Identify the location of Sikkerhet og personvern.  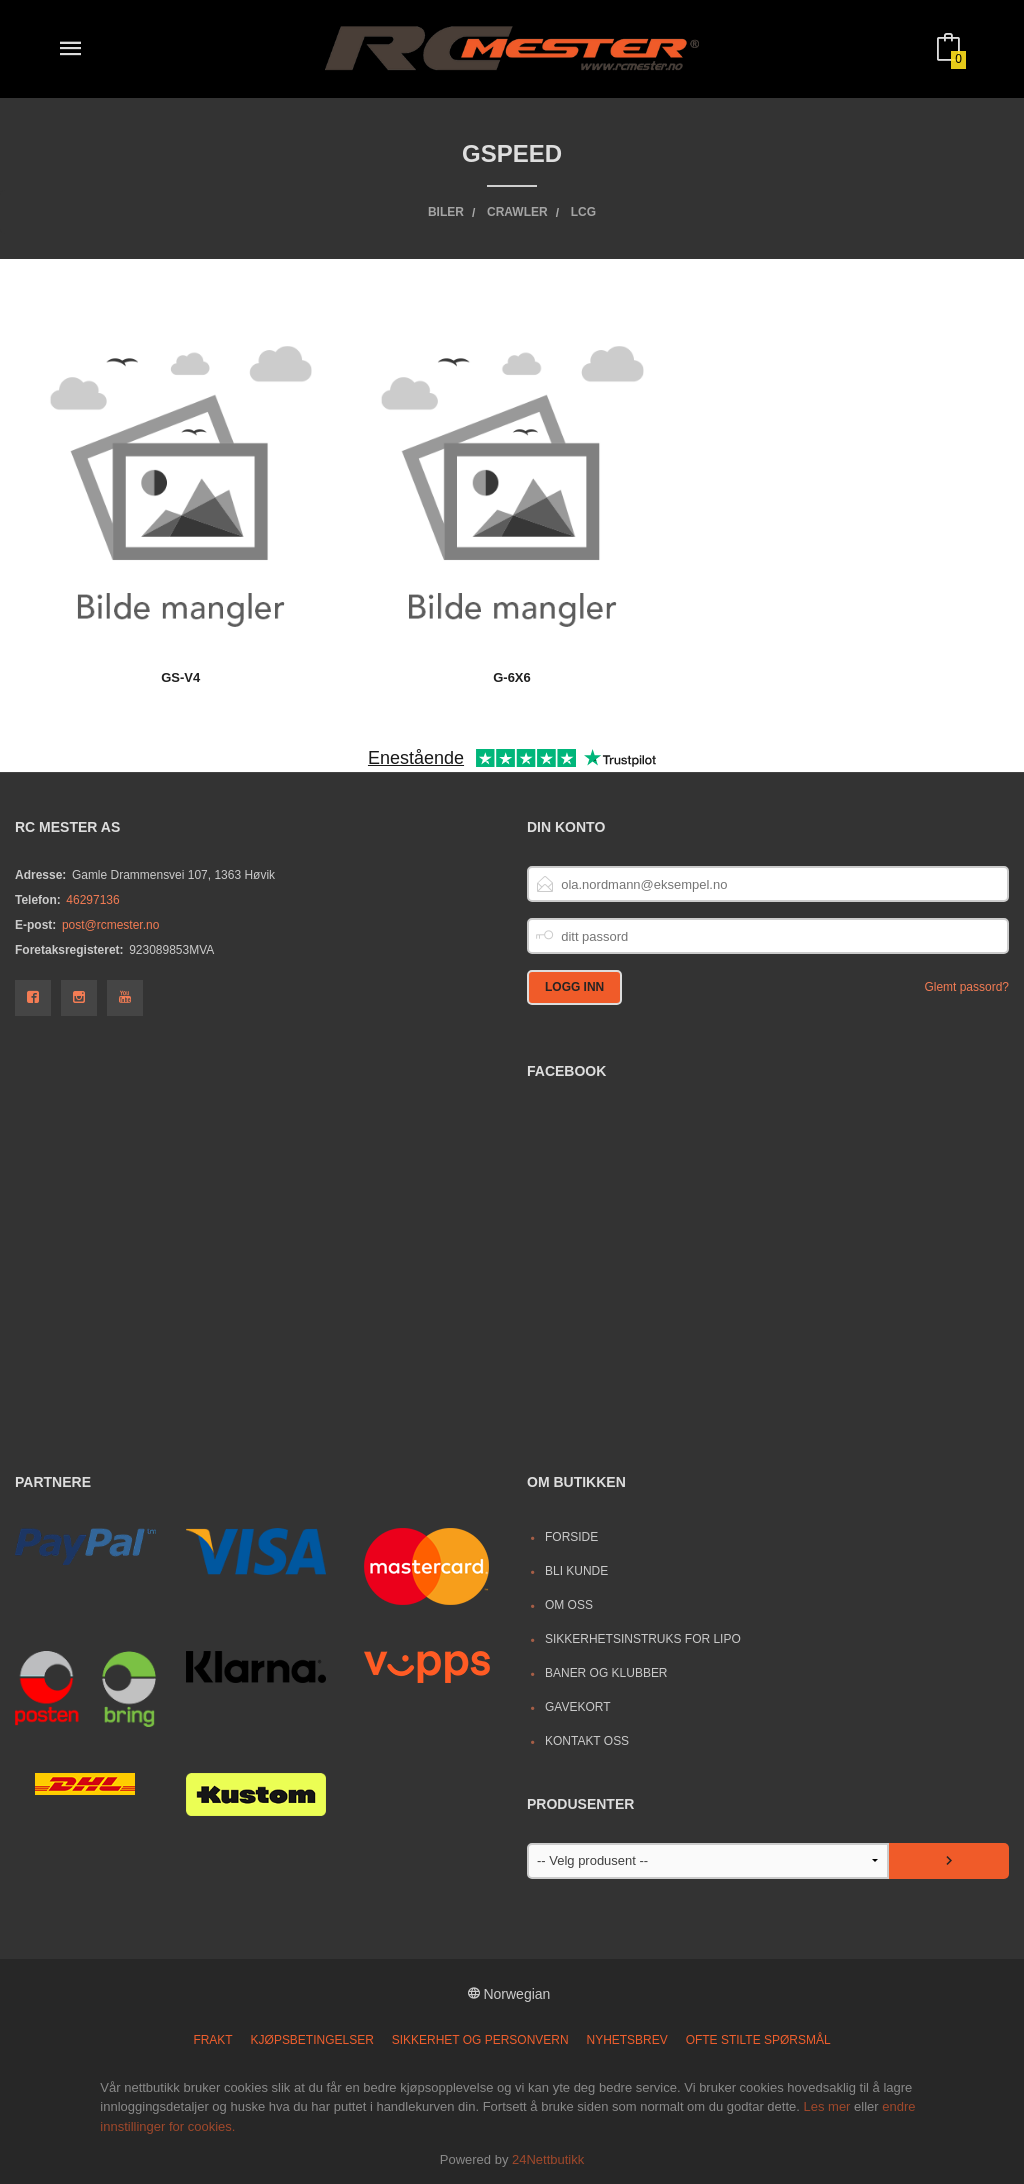
(480, 2040).